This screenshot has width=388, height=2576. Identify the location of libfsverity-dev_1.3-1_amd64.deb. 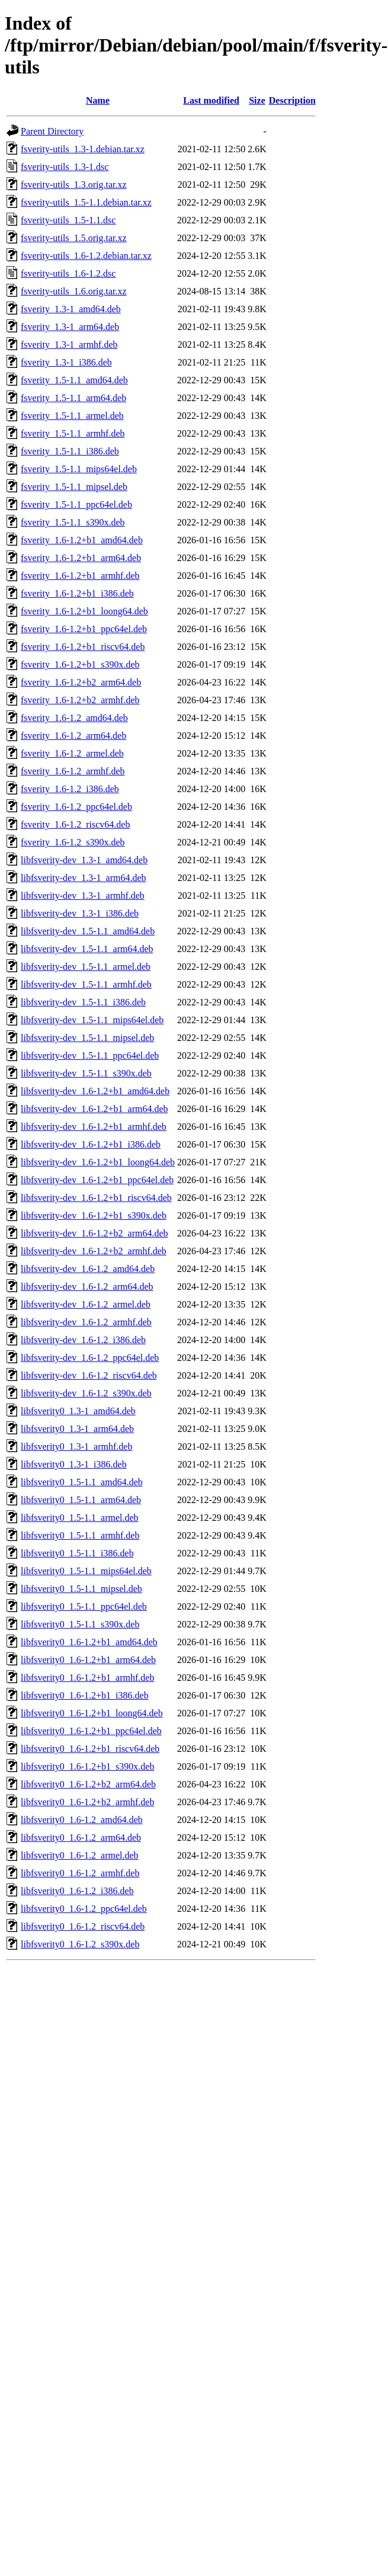
(84, 860).